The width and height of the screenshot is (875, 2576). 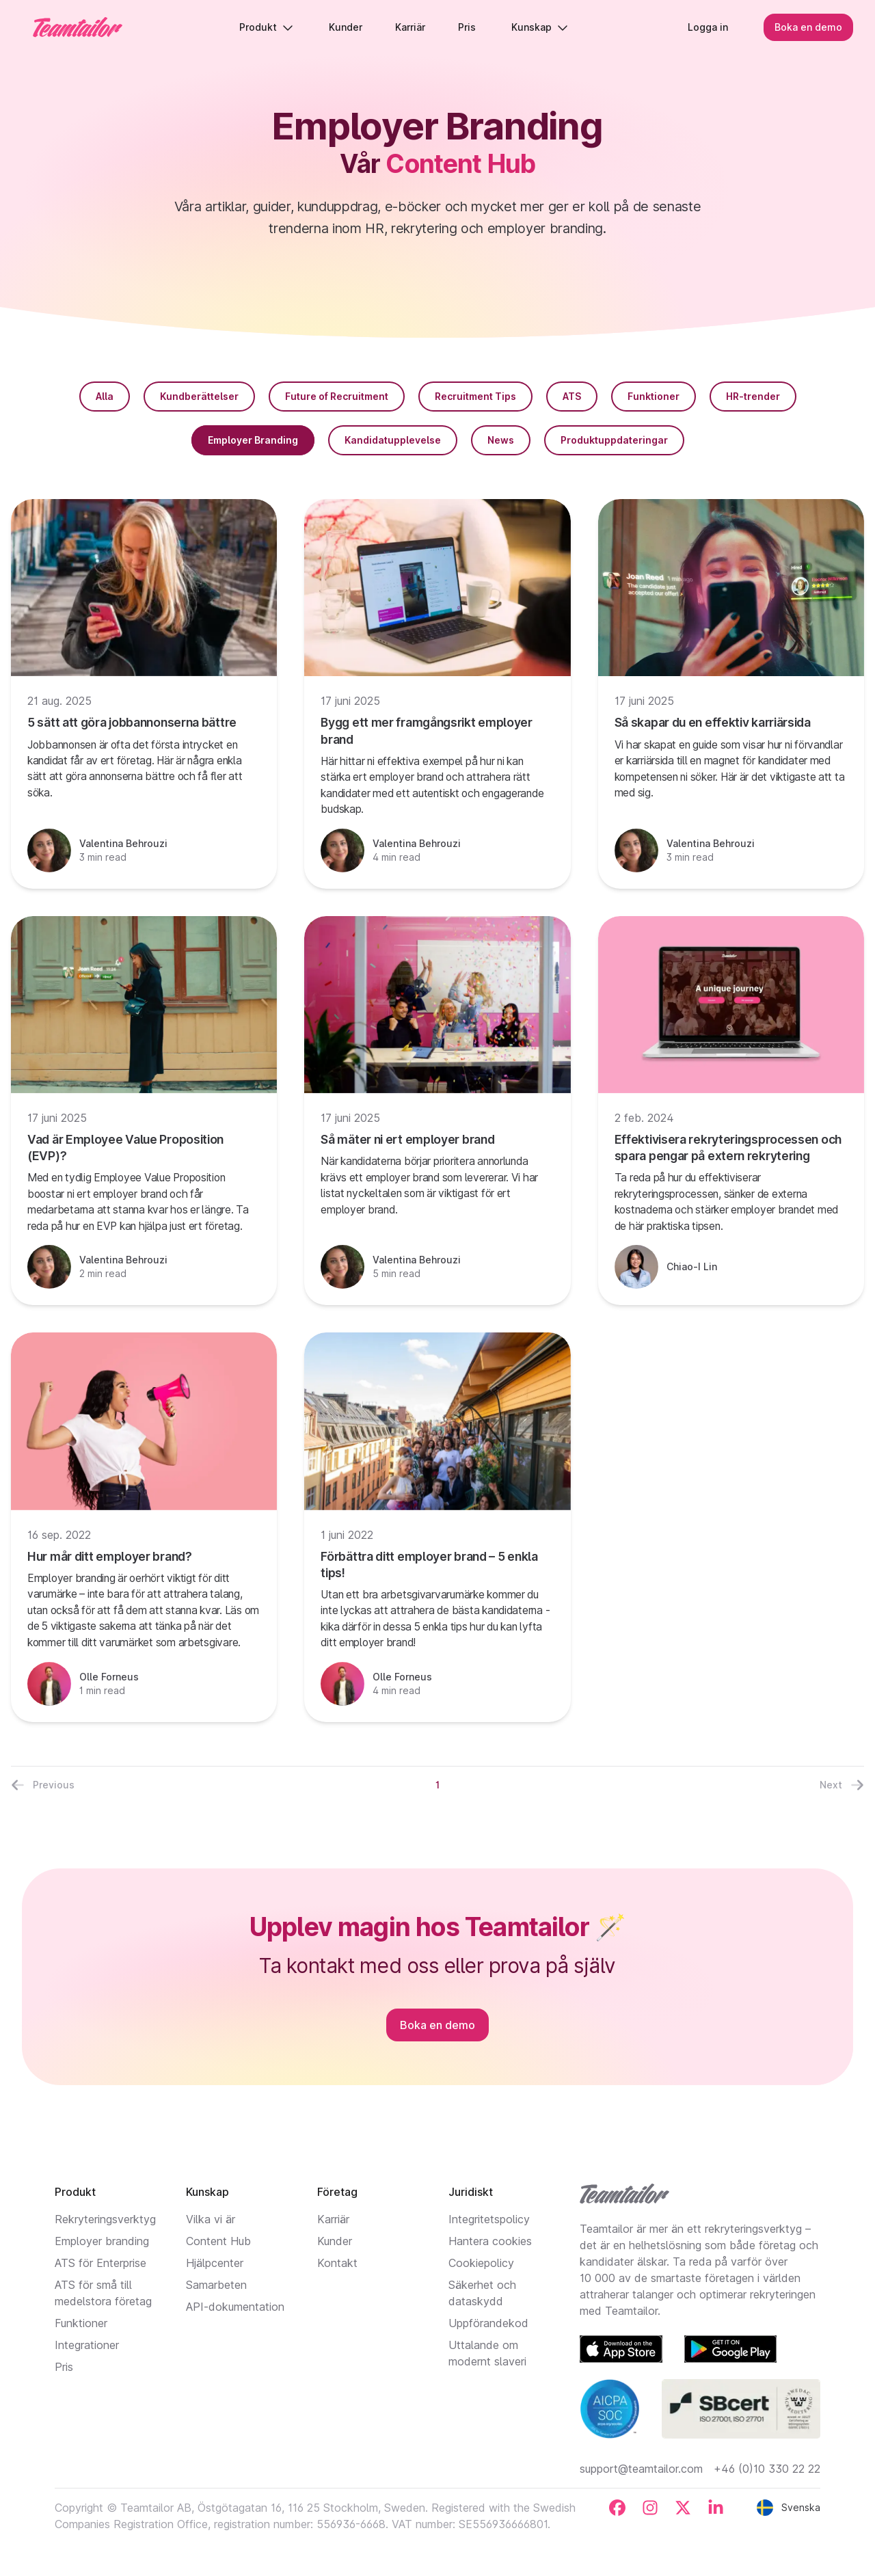 What do you see at coordinates (216, 2285) in the screenshot?
I see `Samarbeten` at bounding box center [216, 2285].